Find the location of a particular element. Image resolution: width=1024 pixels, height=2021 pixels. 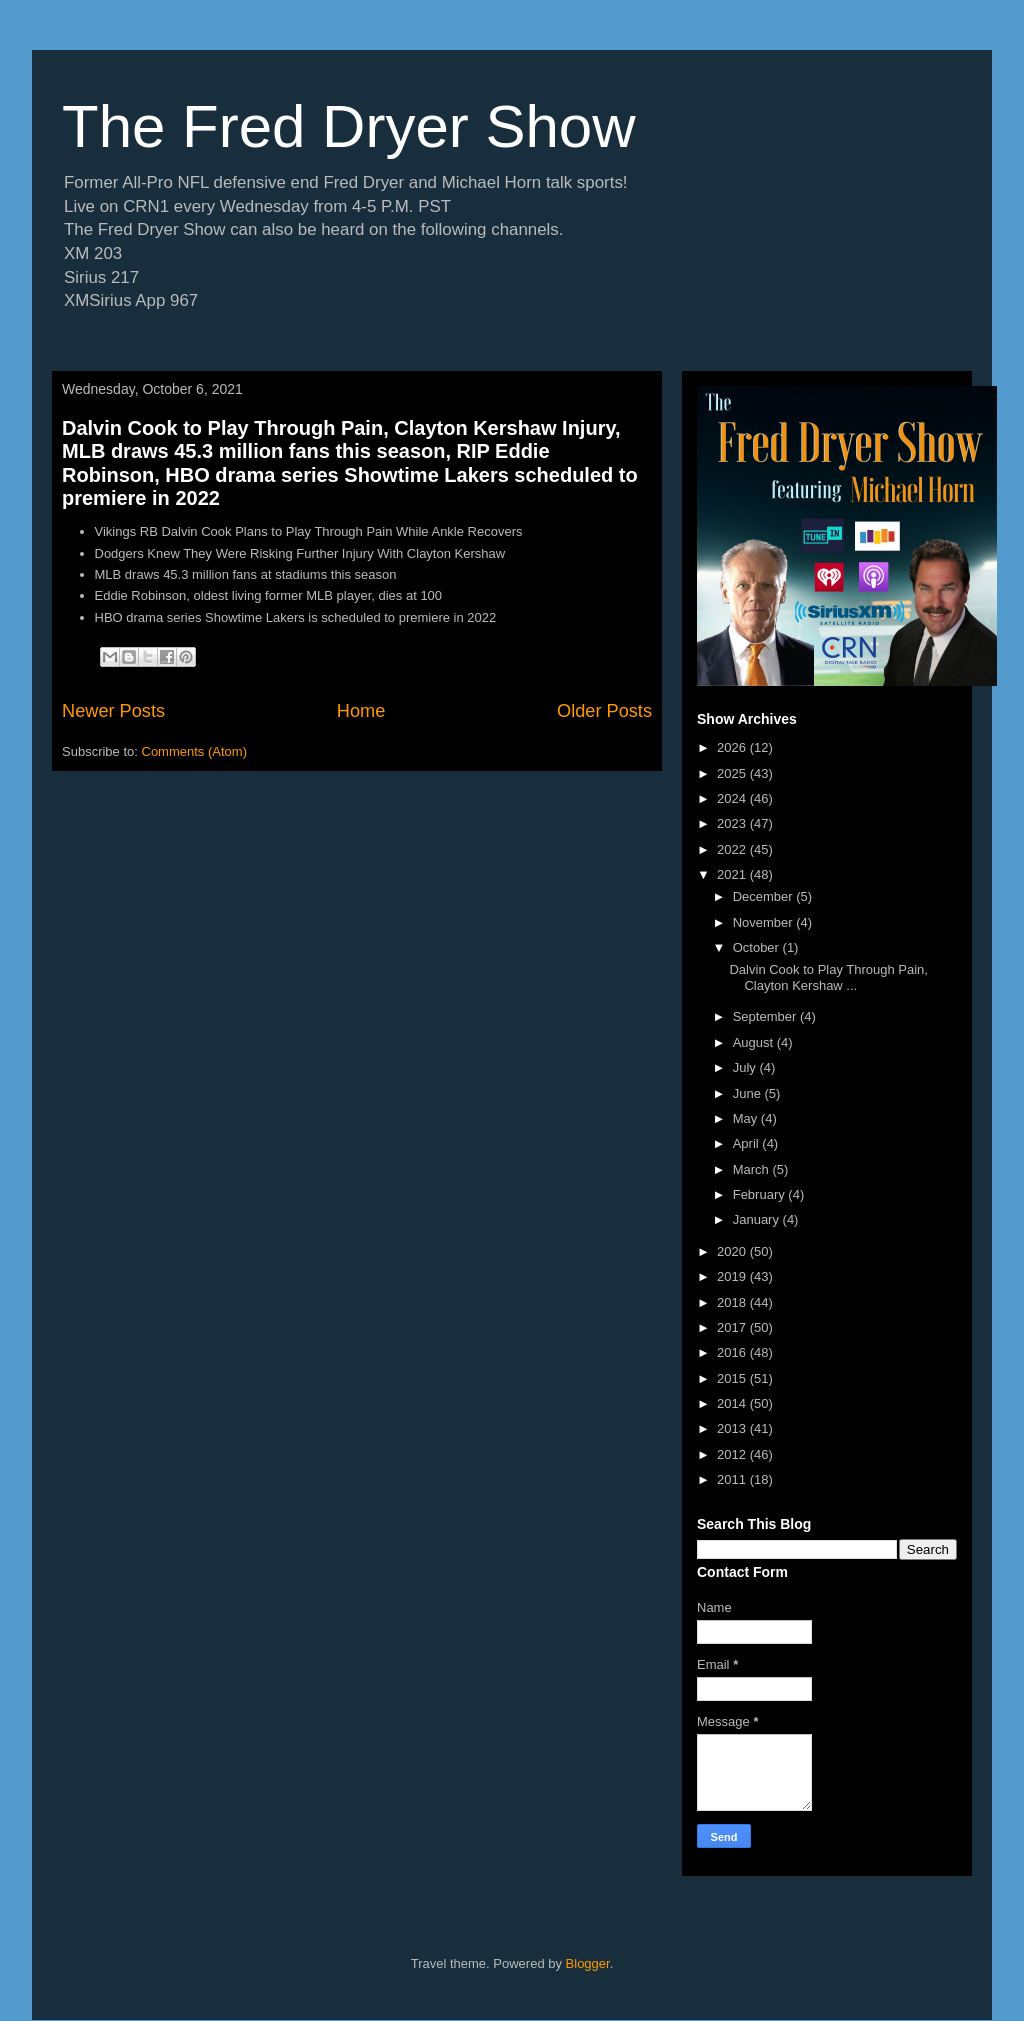

Comments (Atom) is located at coordinates (194, 751).